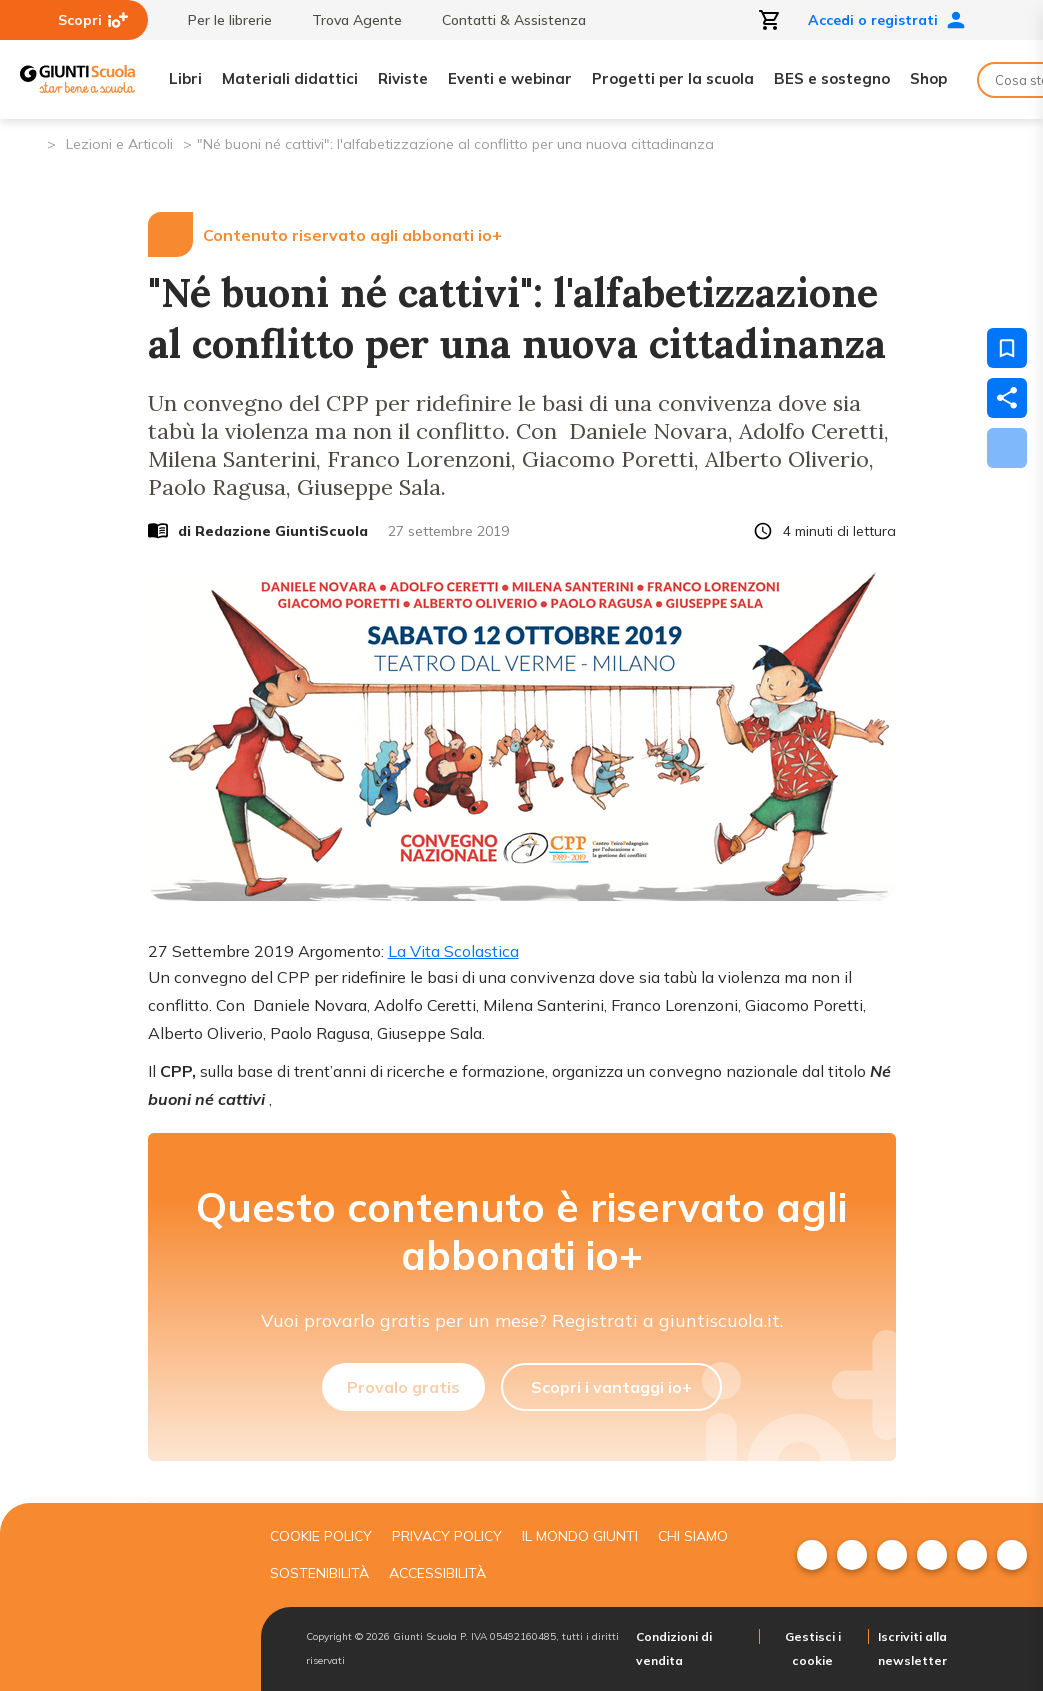  Describe the element at coordinates (504, 20) in the screenshot. I see `Contatti & Assistenza [menuitem]` at that location.